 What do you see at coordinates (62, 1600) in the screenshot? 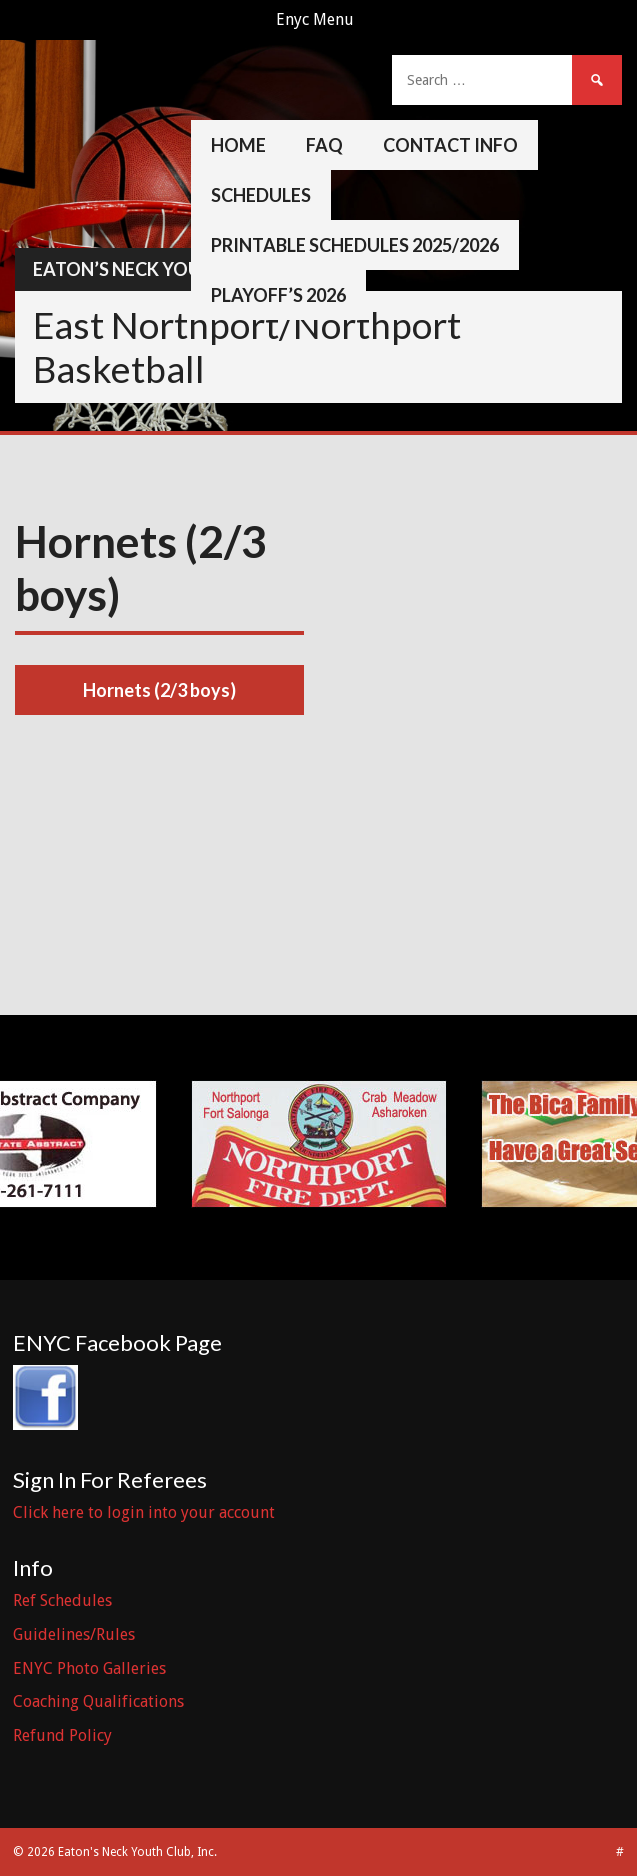
I see `Ref Schedules` at bounding box center [62, 1600].